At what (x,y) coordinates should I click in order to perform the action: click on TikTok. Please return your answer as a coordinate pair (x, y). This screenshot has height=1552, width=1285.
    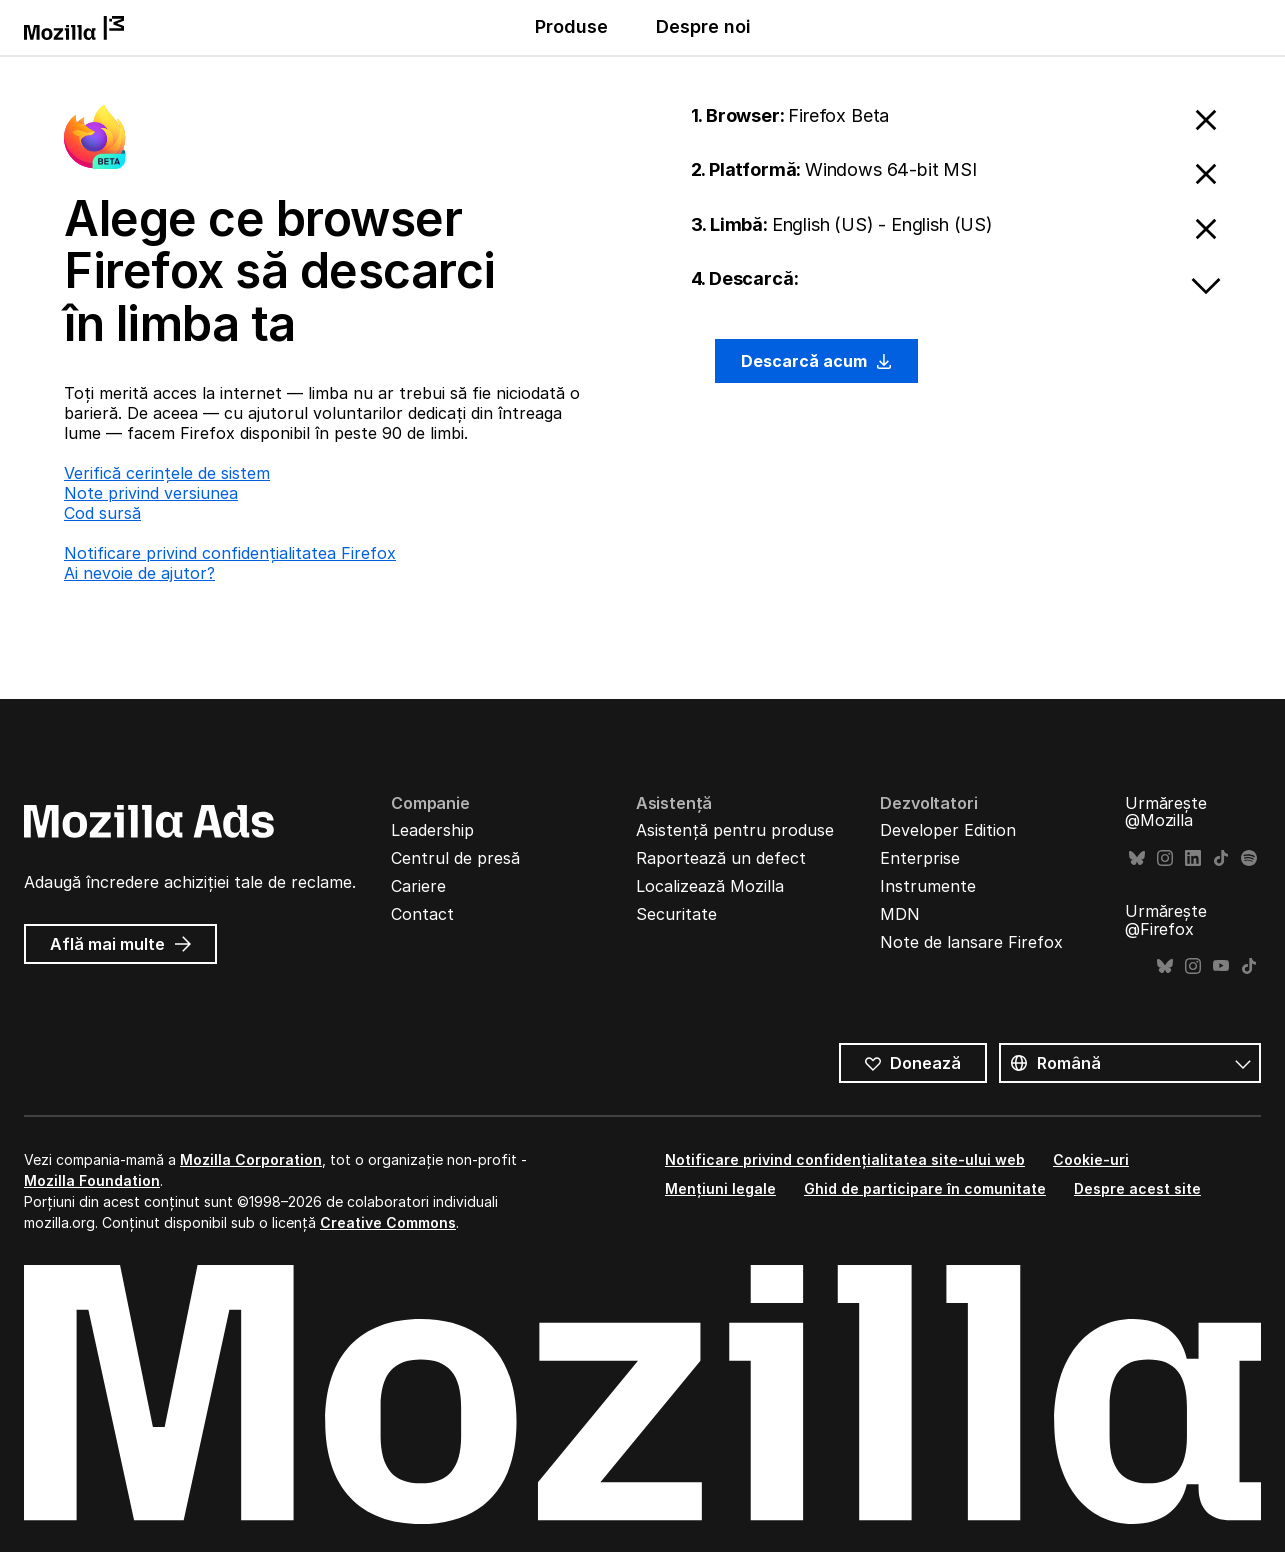
    Looking at the image, I should click on (1221, 858).